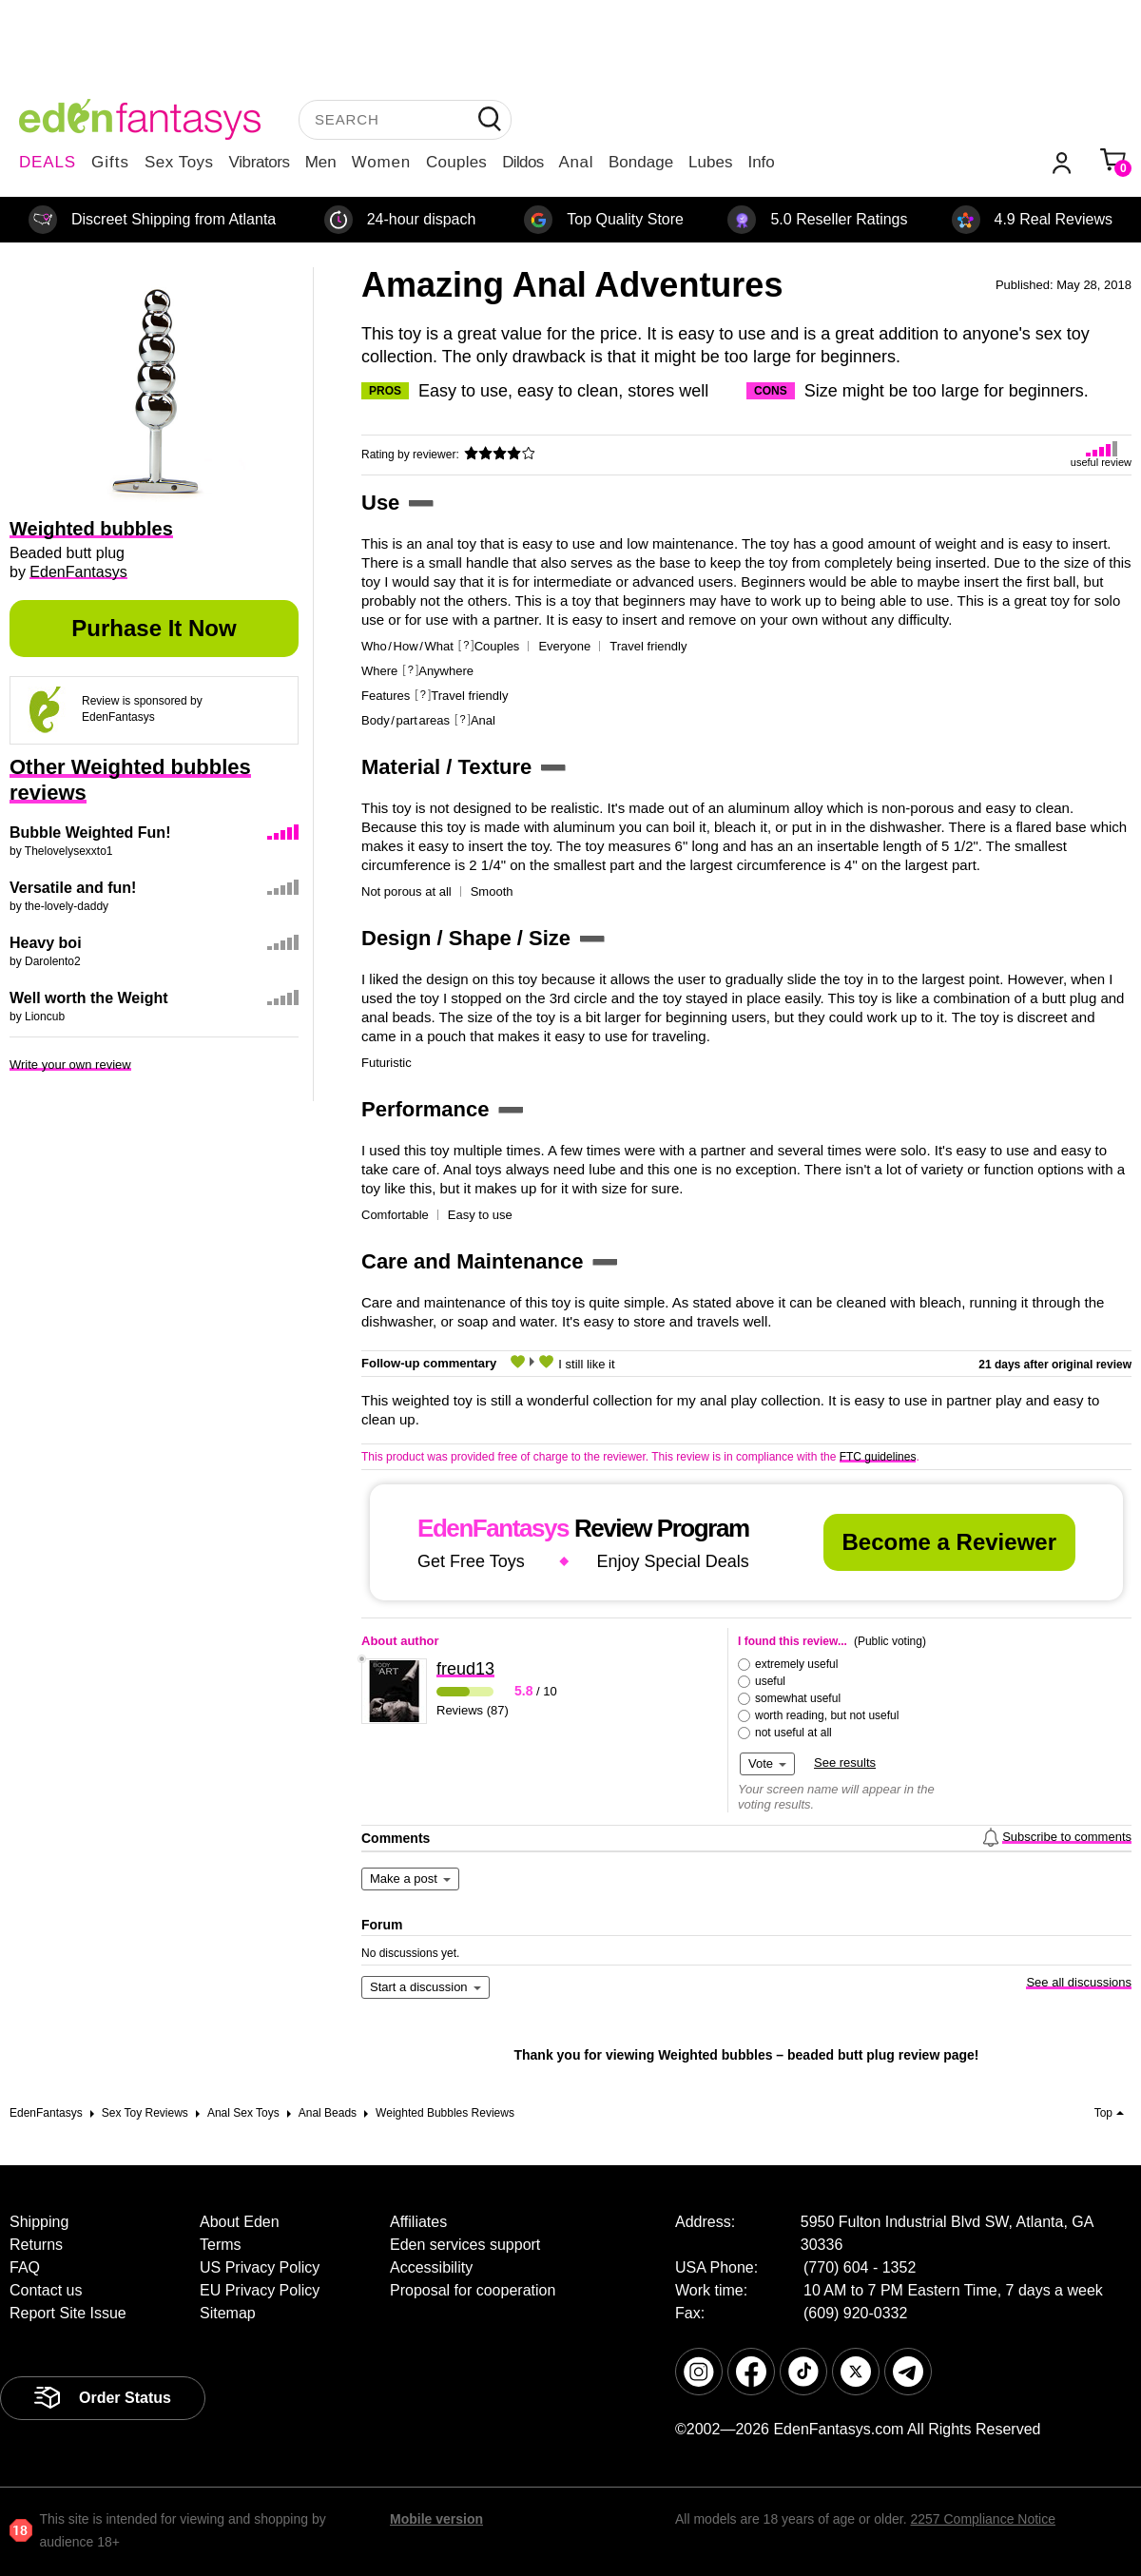 The height and width of the screenshot is (2576, 1141). I want to click on Terms, so click(221, 2245).